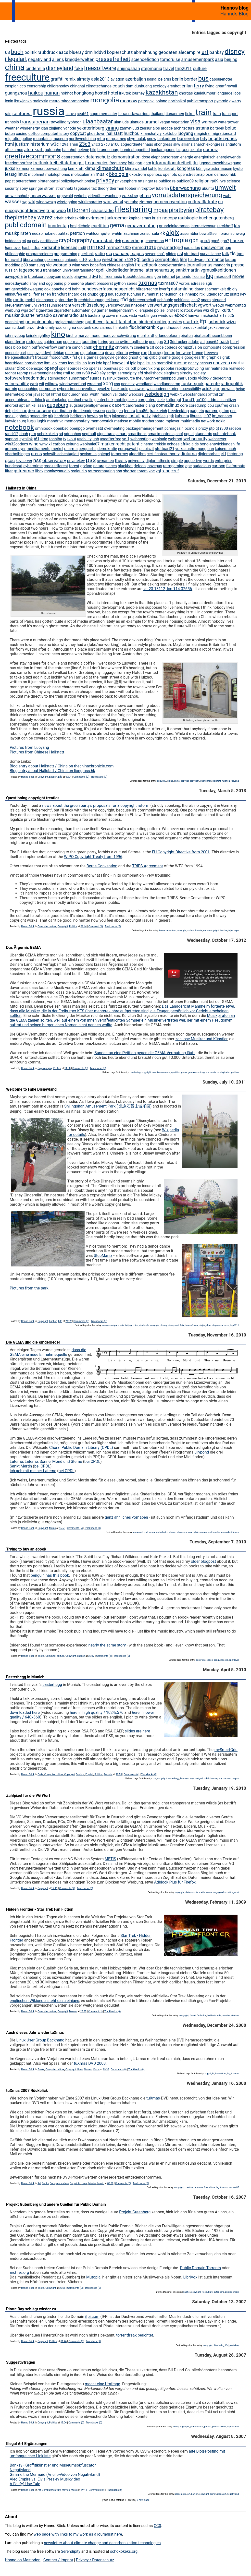 The image size is (251, 2576). What do you see at coordinates (221, 101) in the screenshot?
I see `pyramid` at bounding box center [221, 101].